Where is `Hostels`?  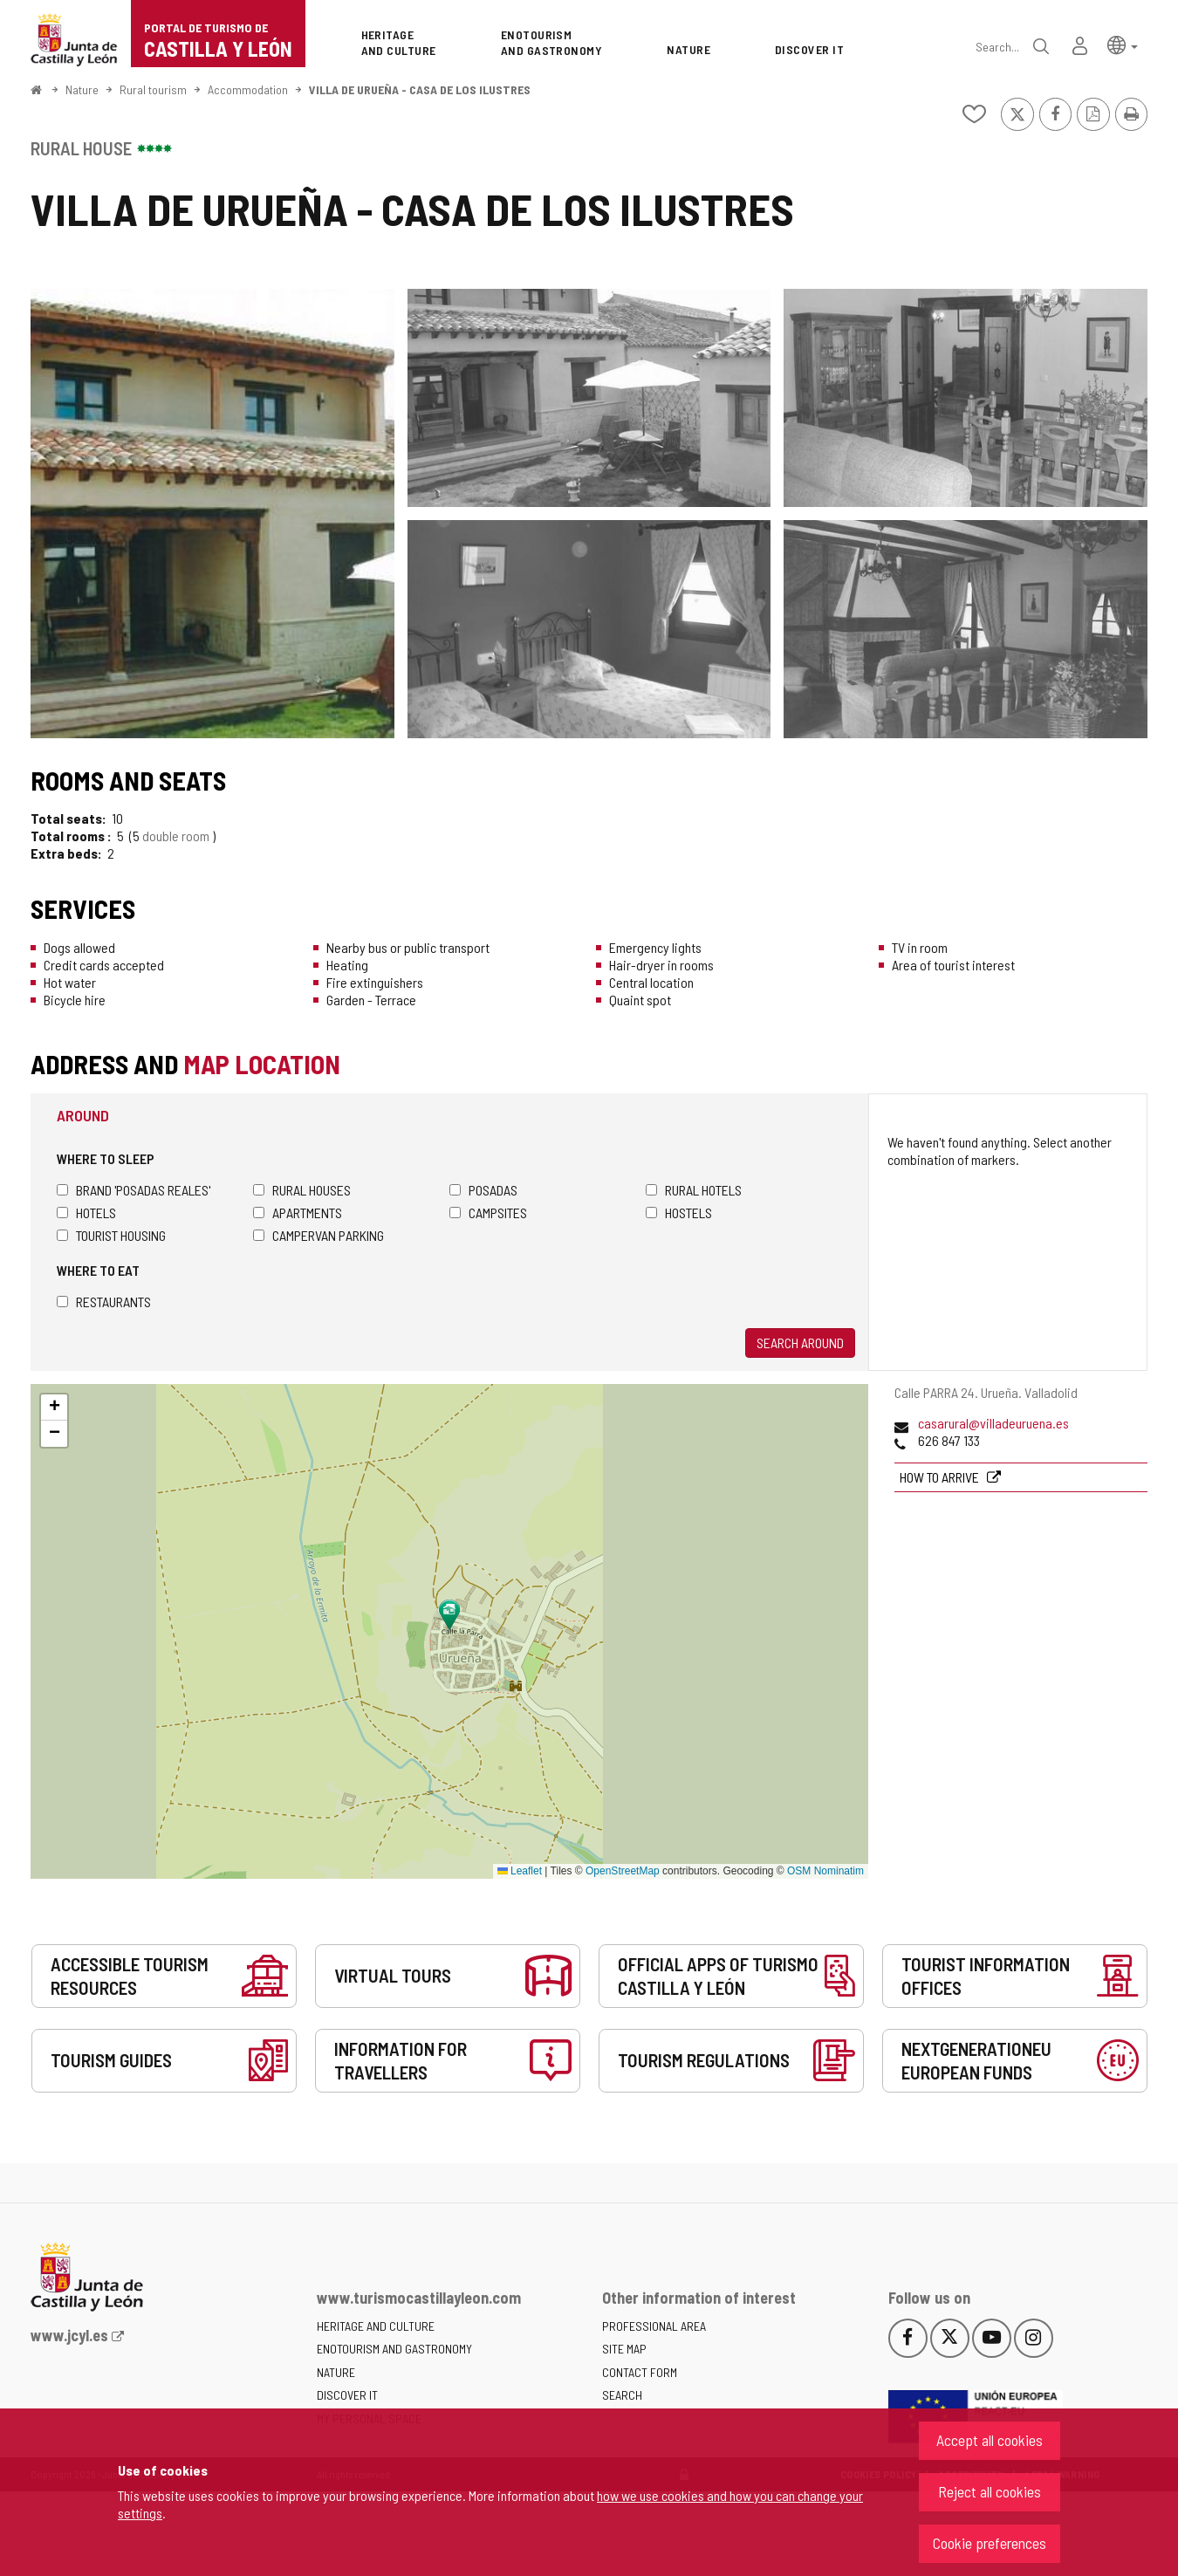
Hostels is located at coordinates (679, 1212).